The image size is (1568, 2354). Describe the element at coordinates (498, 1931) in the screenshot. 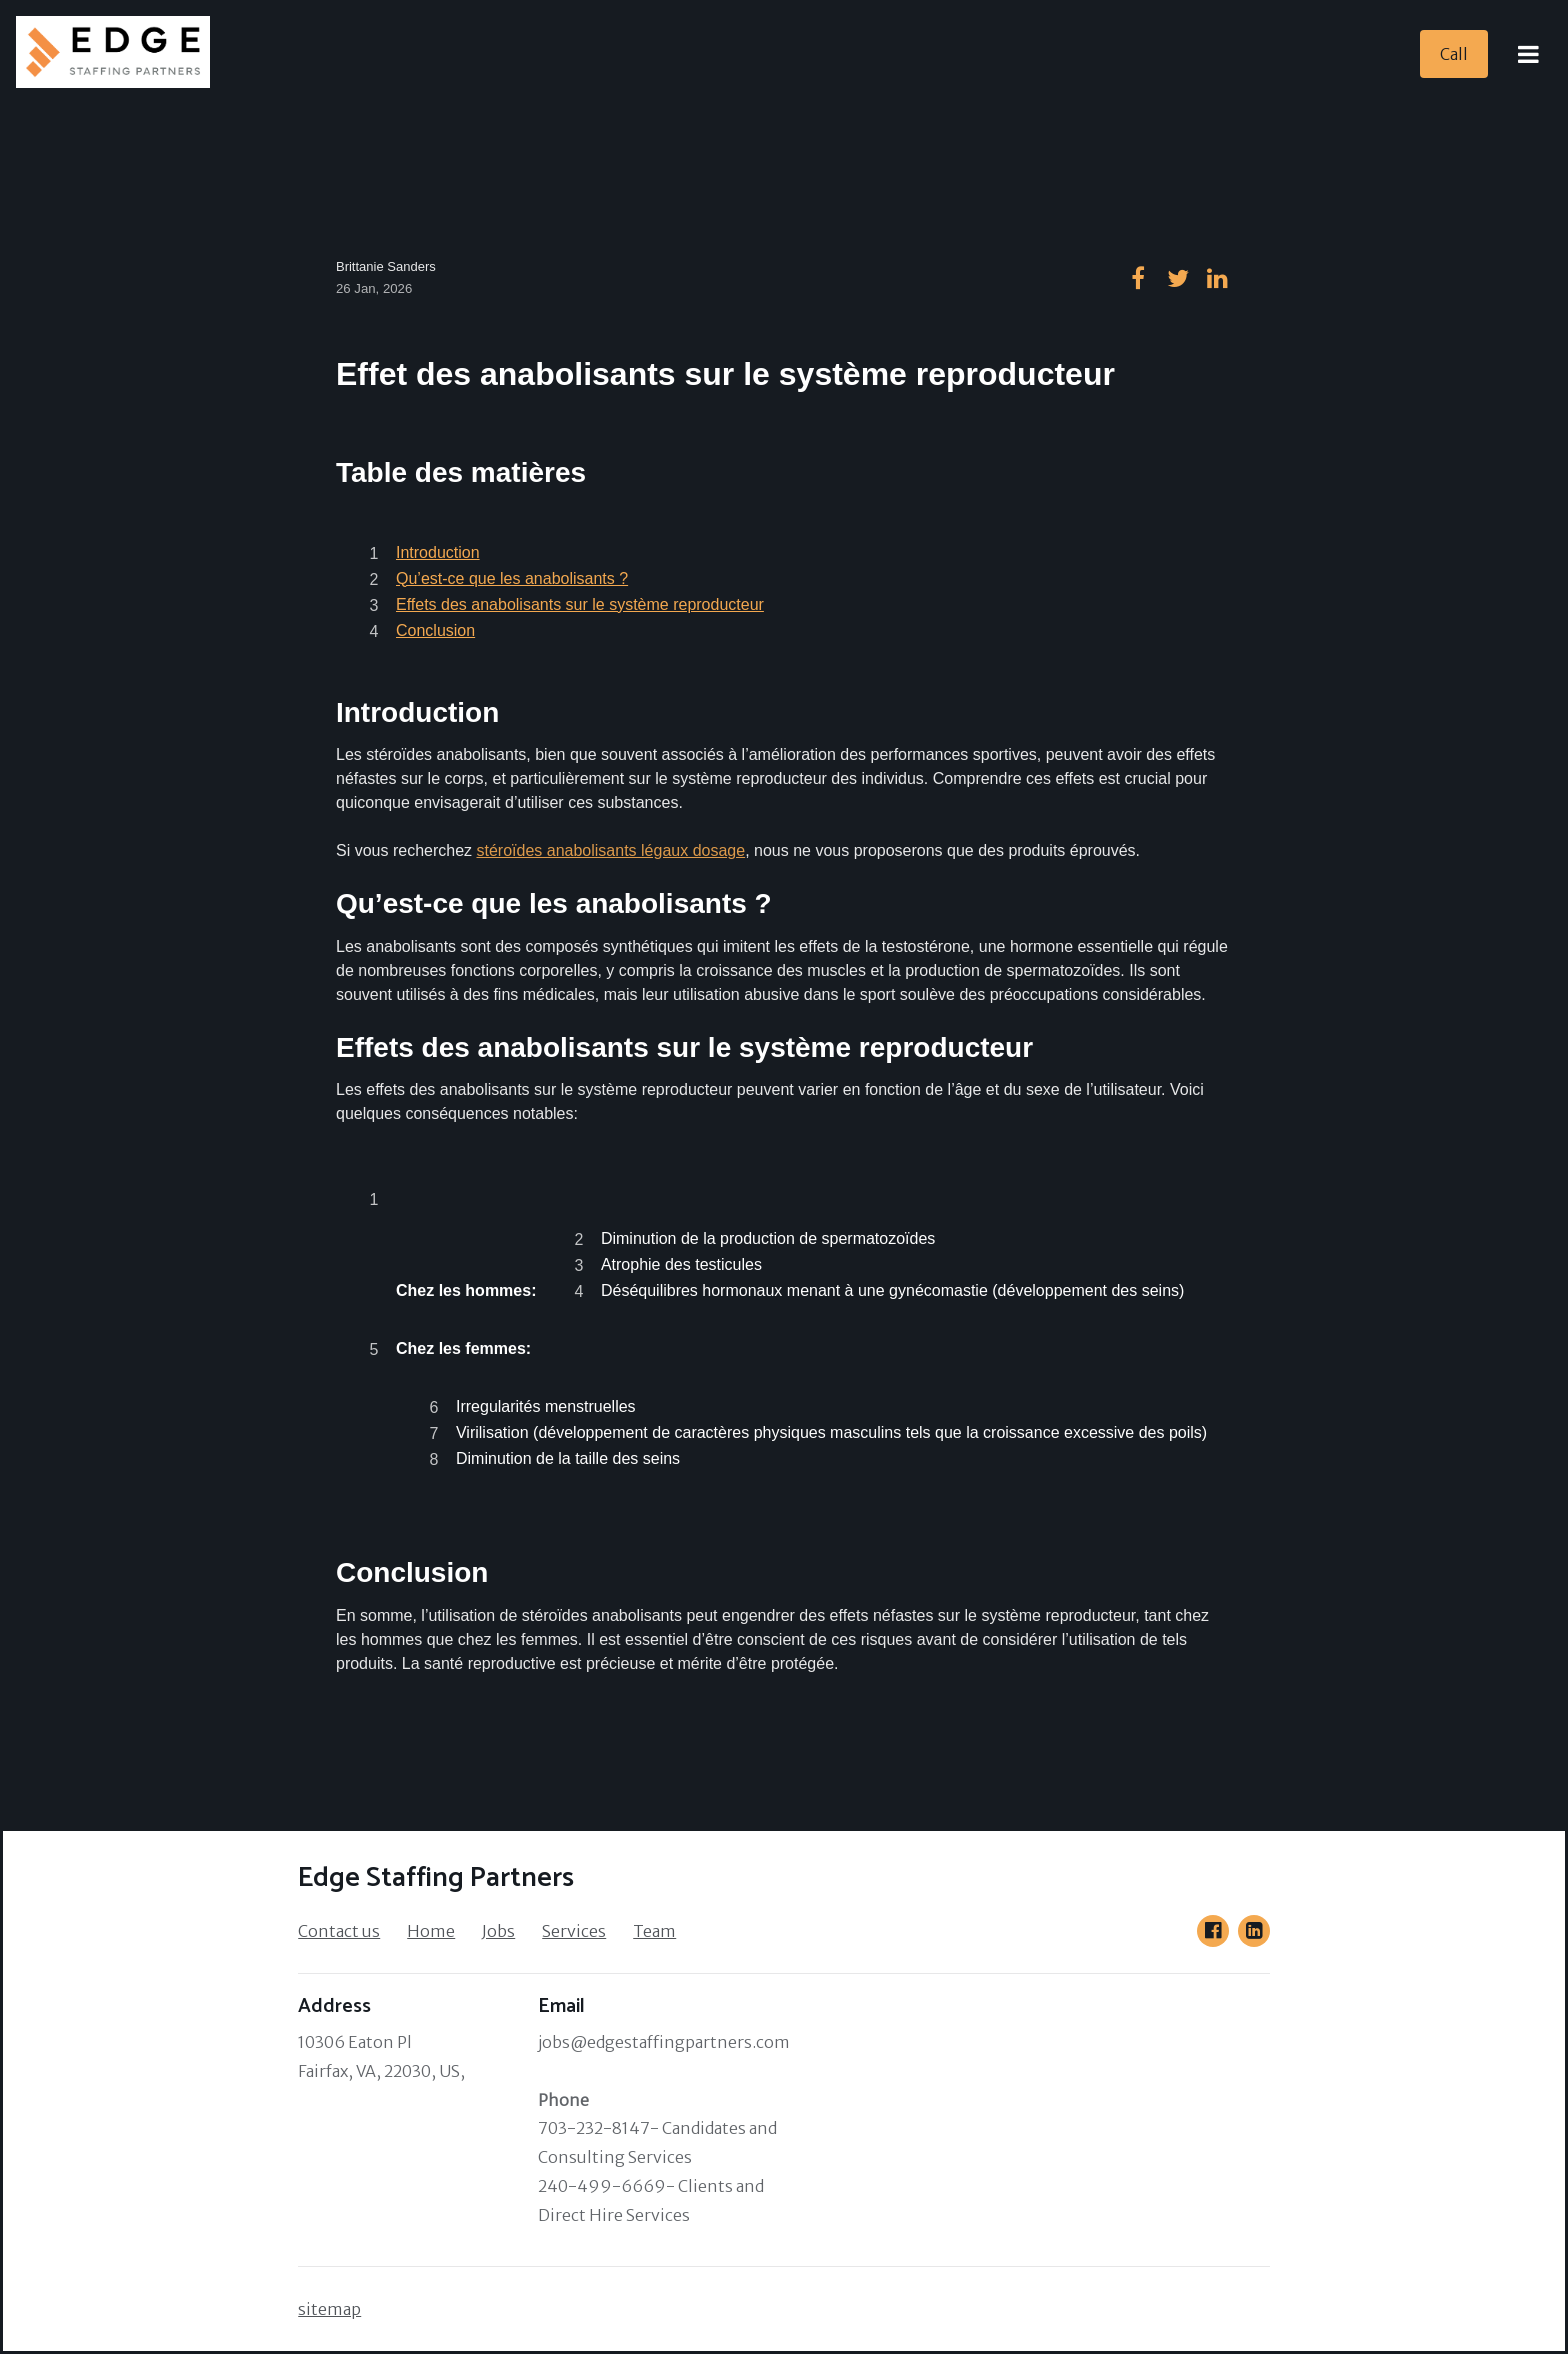

I see `Jobs` at that location.